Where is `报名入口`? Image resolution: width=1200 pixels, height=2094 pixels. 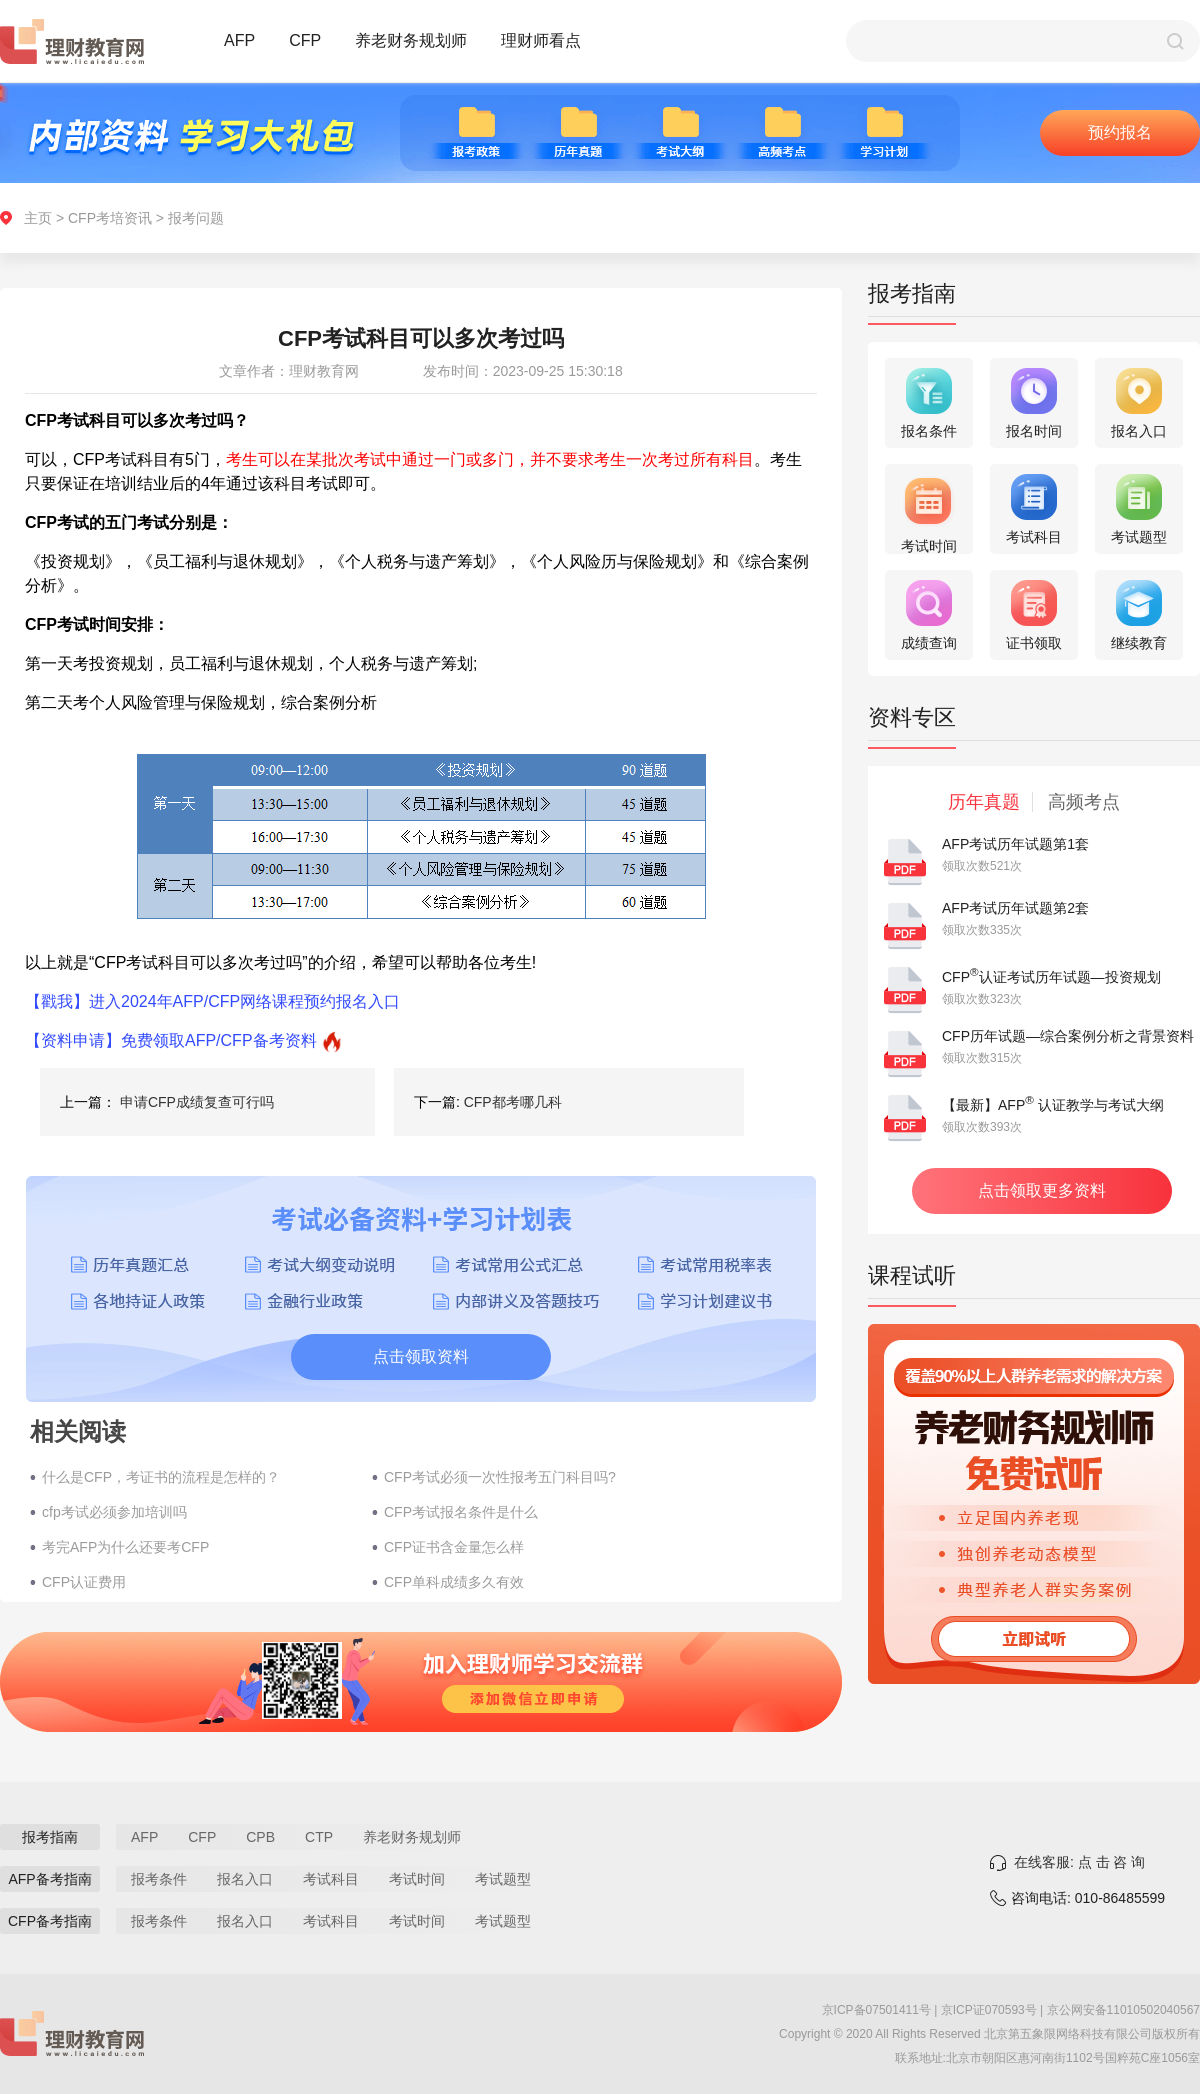
报名入口 is located at coordinates (245, 1879).